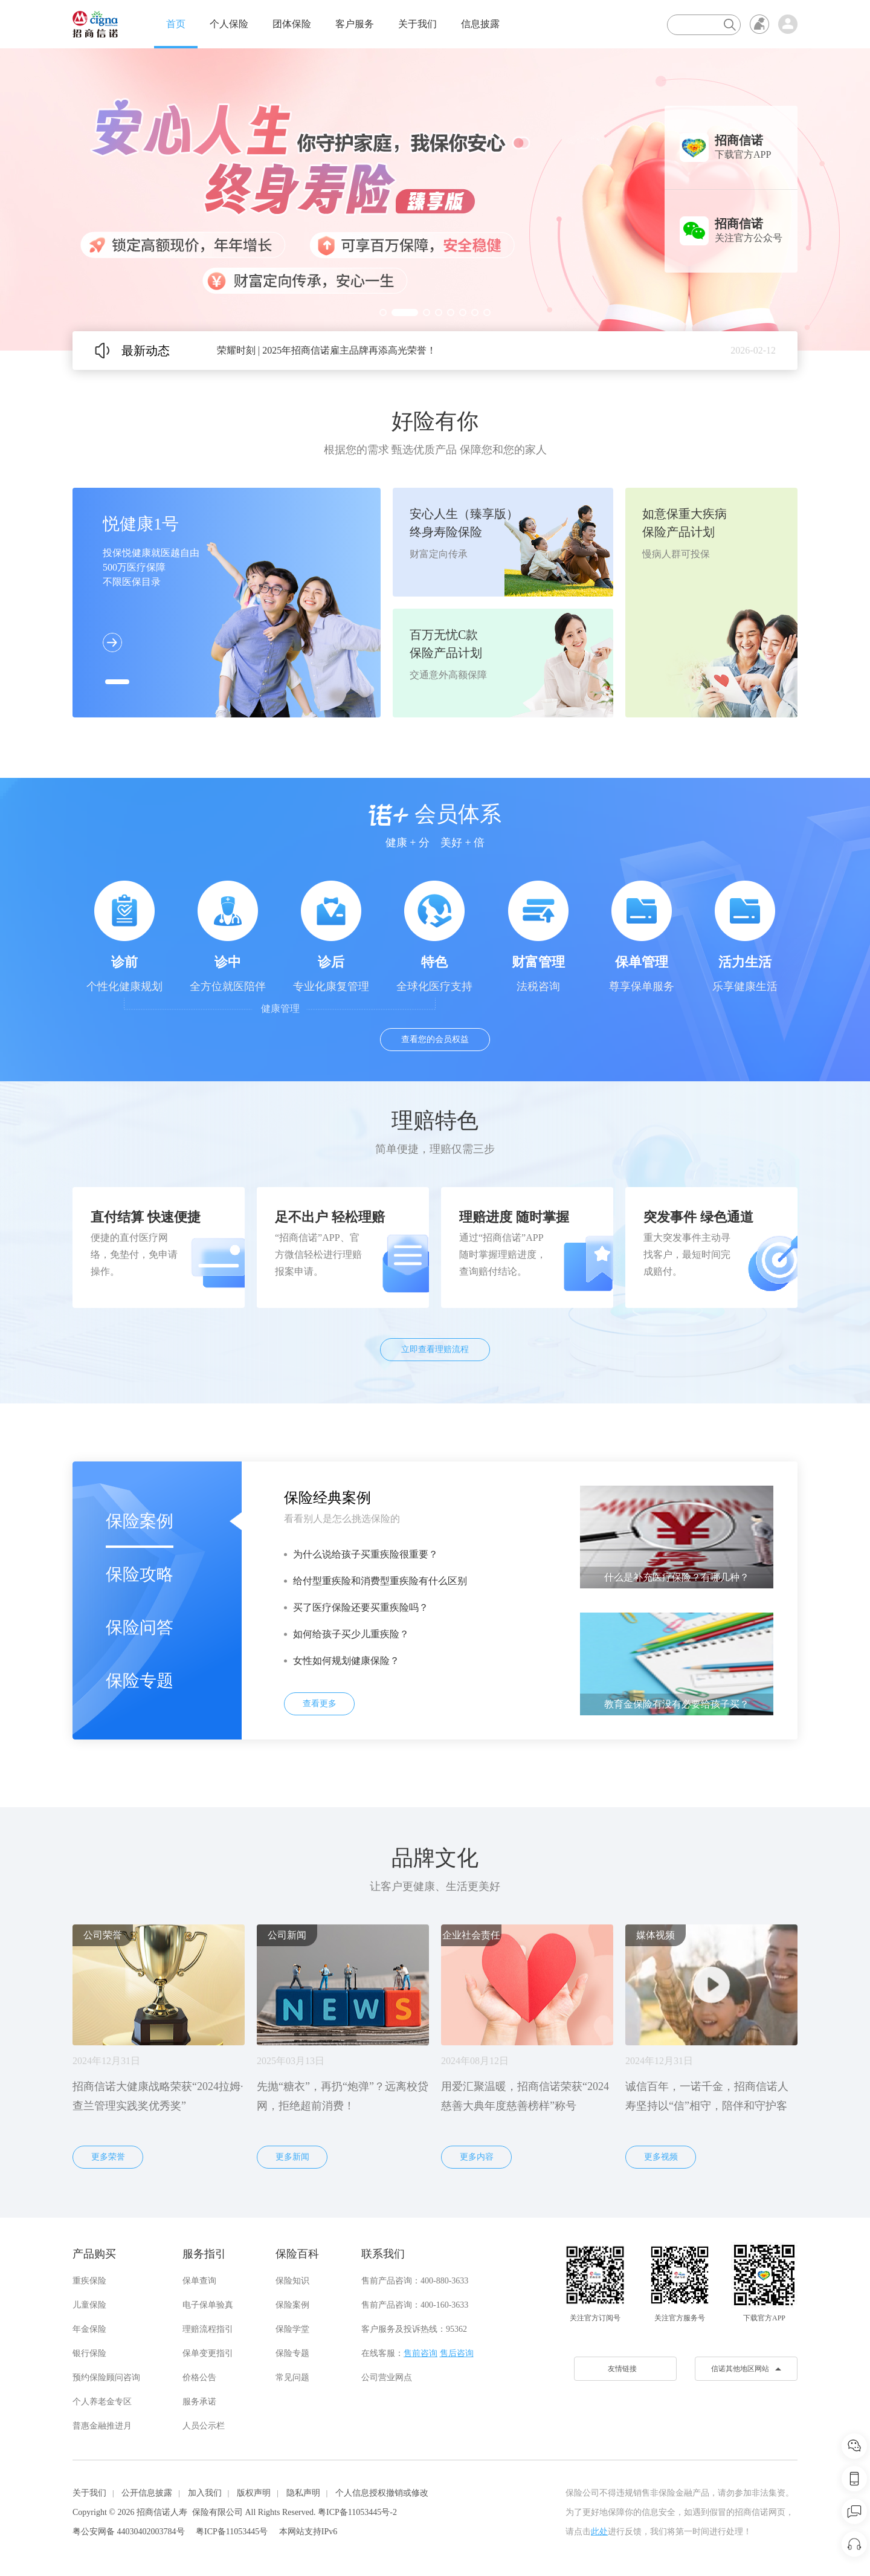 The height and width of the screenshot is (2576, 870). What do you see at coordinates (139, 1521) in the screenshot?
I see `保险案例` at bounding box center [139, 1521].